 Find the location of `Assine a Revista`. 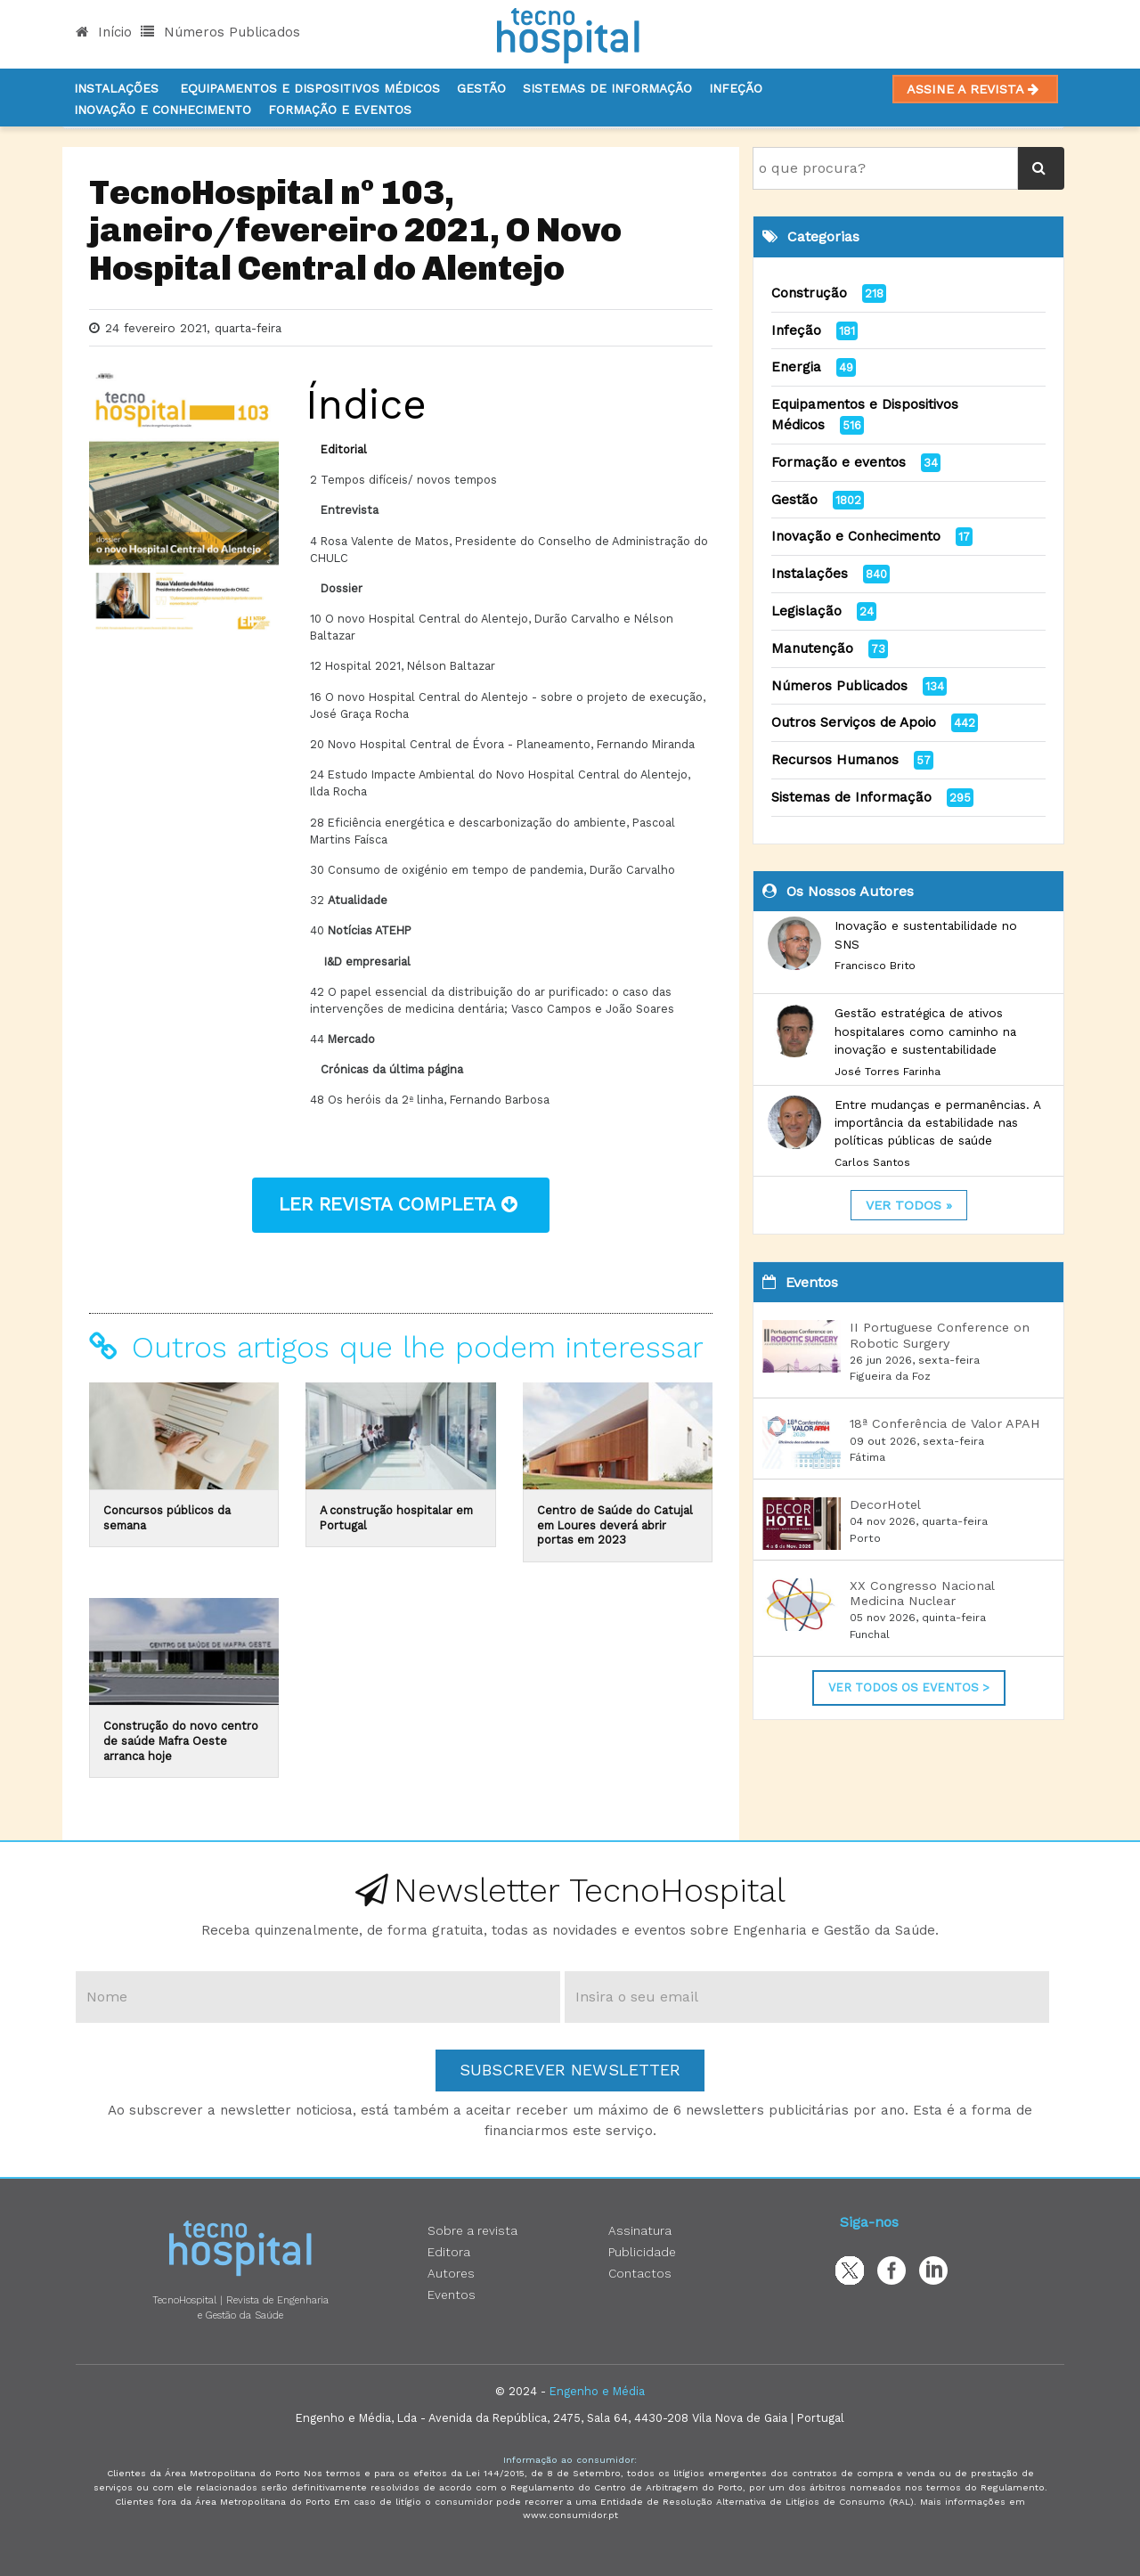

Assine a Revista is located at coordinates (975, 89).